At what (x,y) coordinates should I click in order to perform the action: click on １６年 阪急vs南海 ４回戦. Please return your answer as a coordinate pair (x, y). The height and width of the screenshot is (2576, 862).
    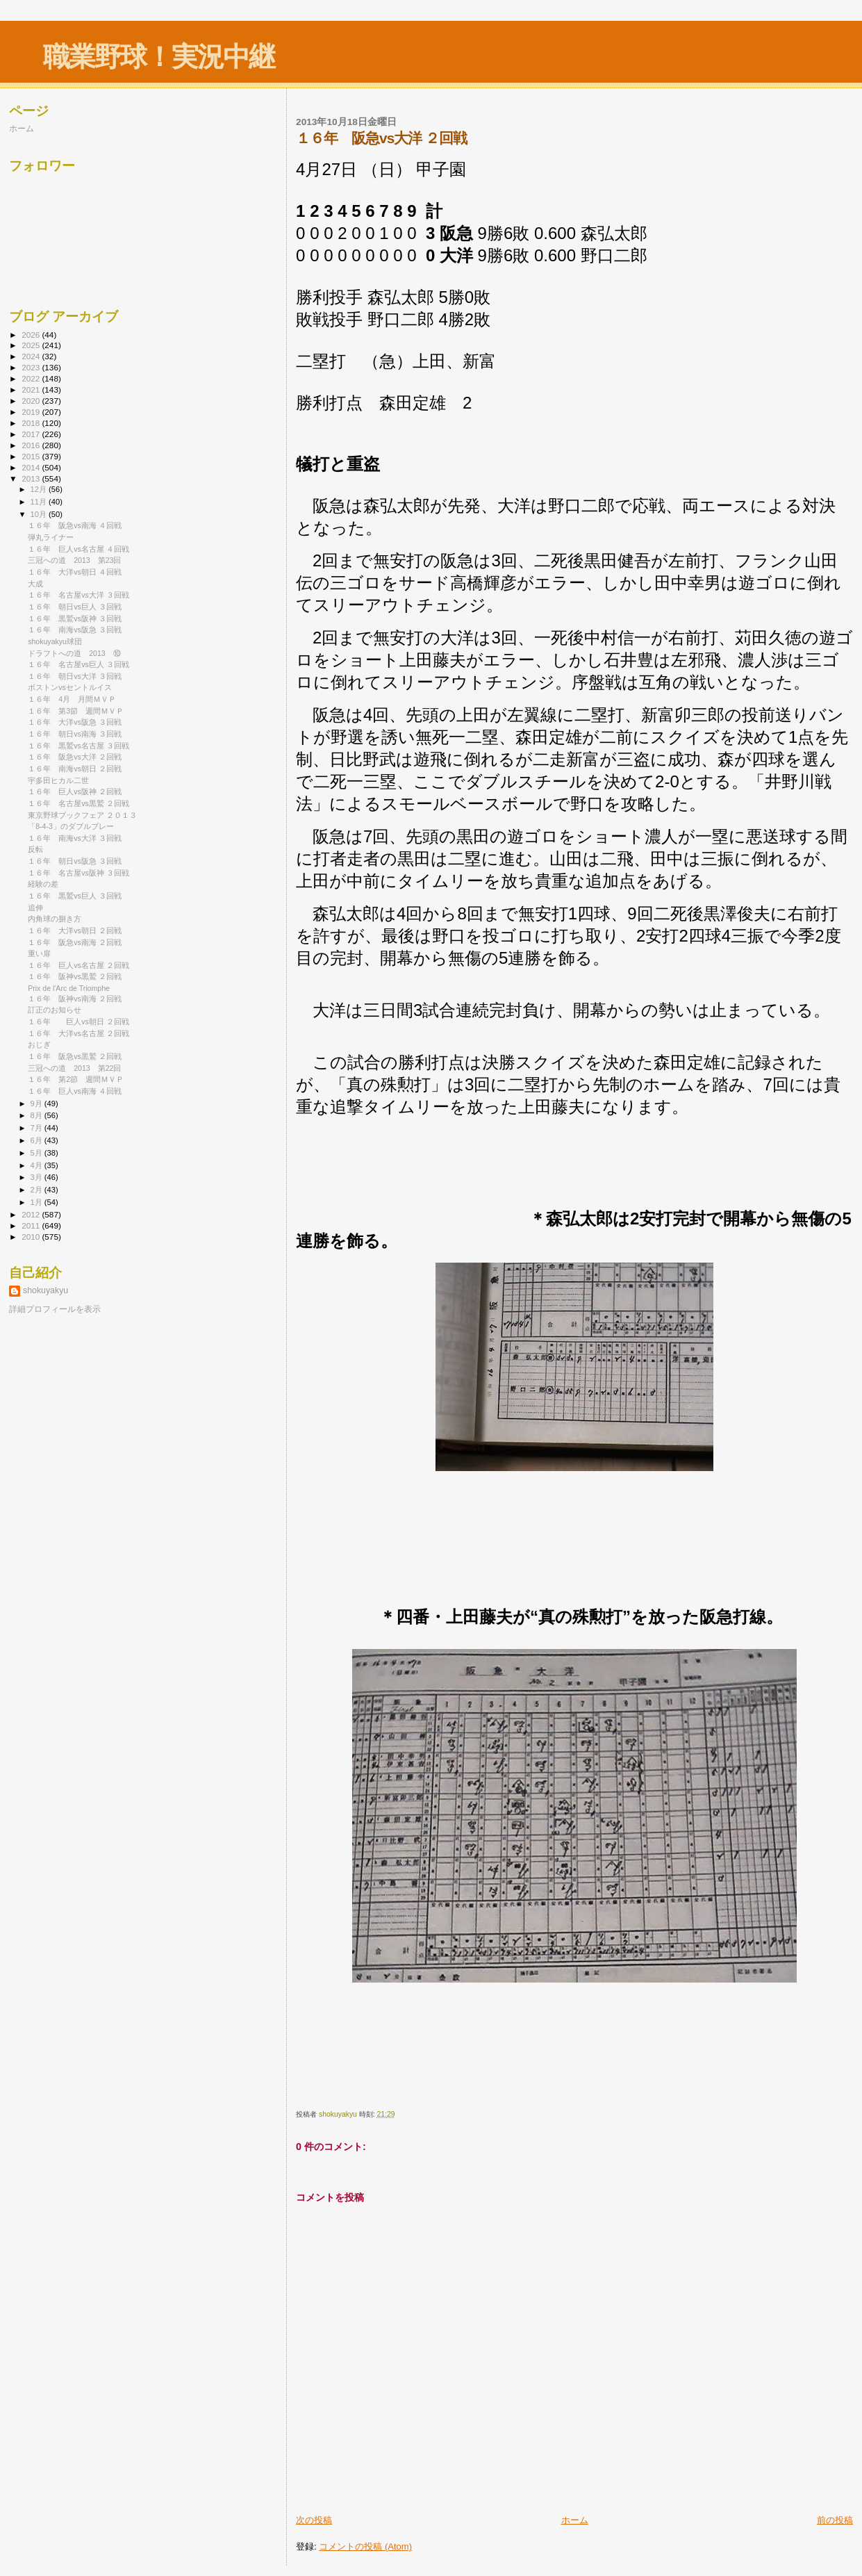
    Looking at the image, I should click on (75, 525).